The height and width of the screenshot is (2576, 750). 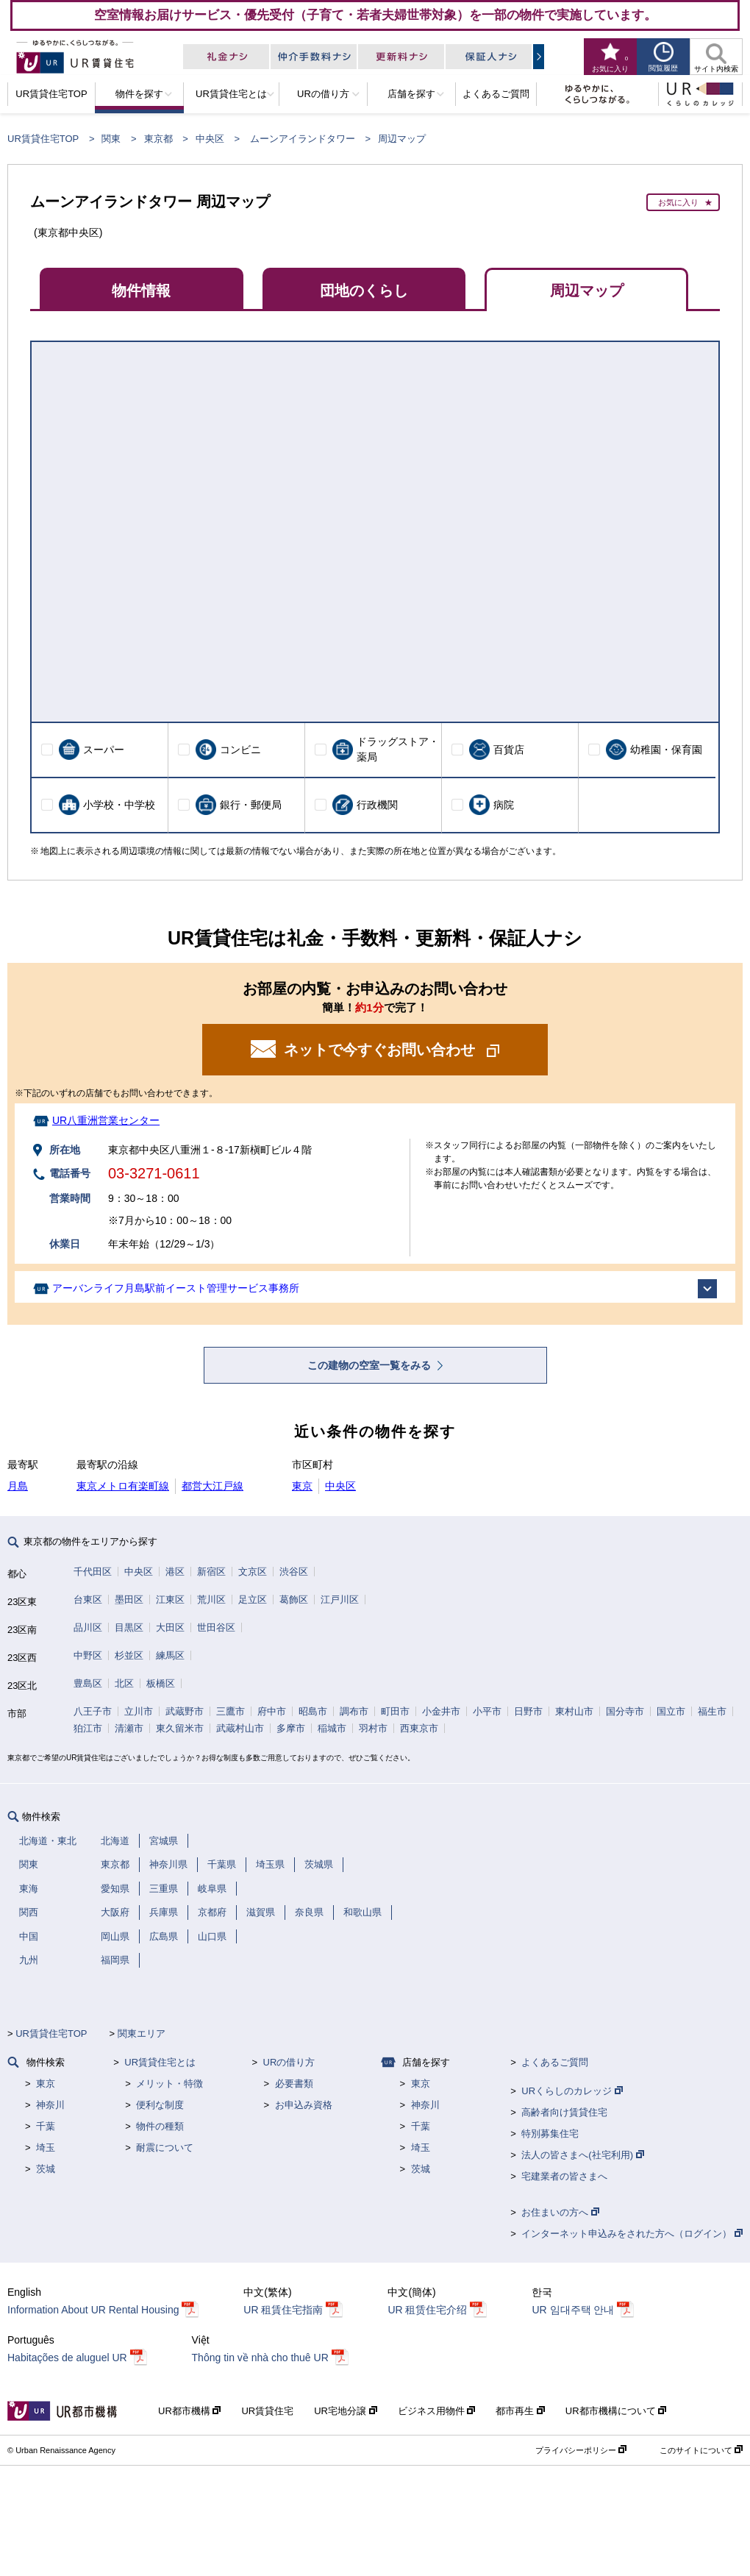 I want to click on 清瀬市, so click(x=129, y=1728).